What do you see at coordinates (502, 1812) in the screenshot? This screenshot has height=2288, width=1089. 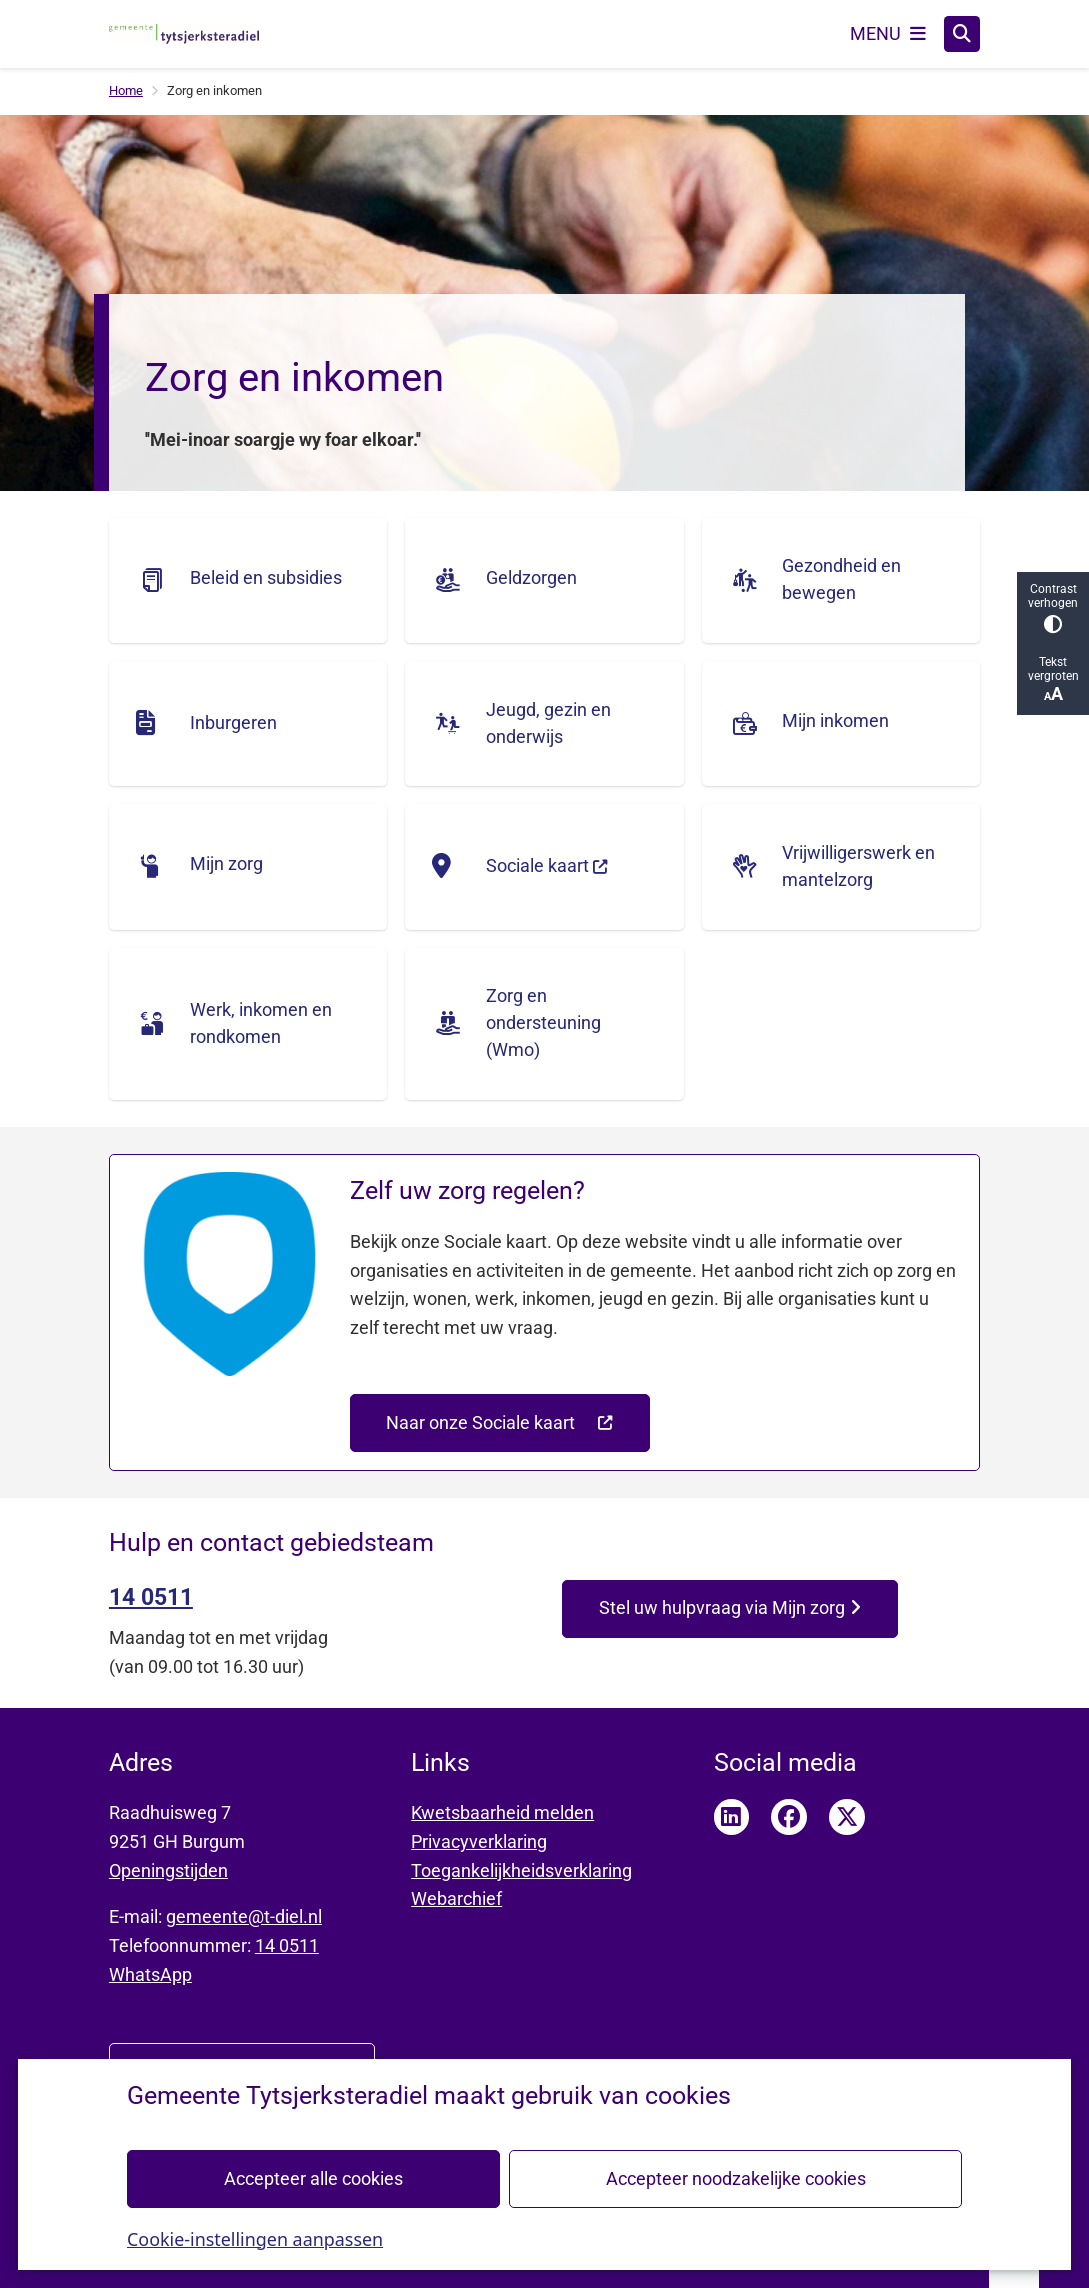 I see `Kwetsbaarheid melden` at bounding box center [502, 1812].